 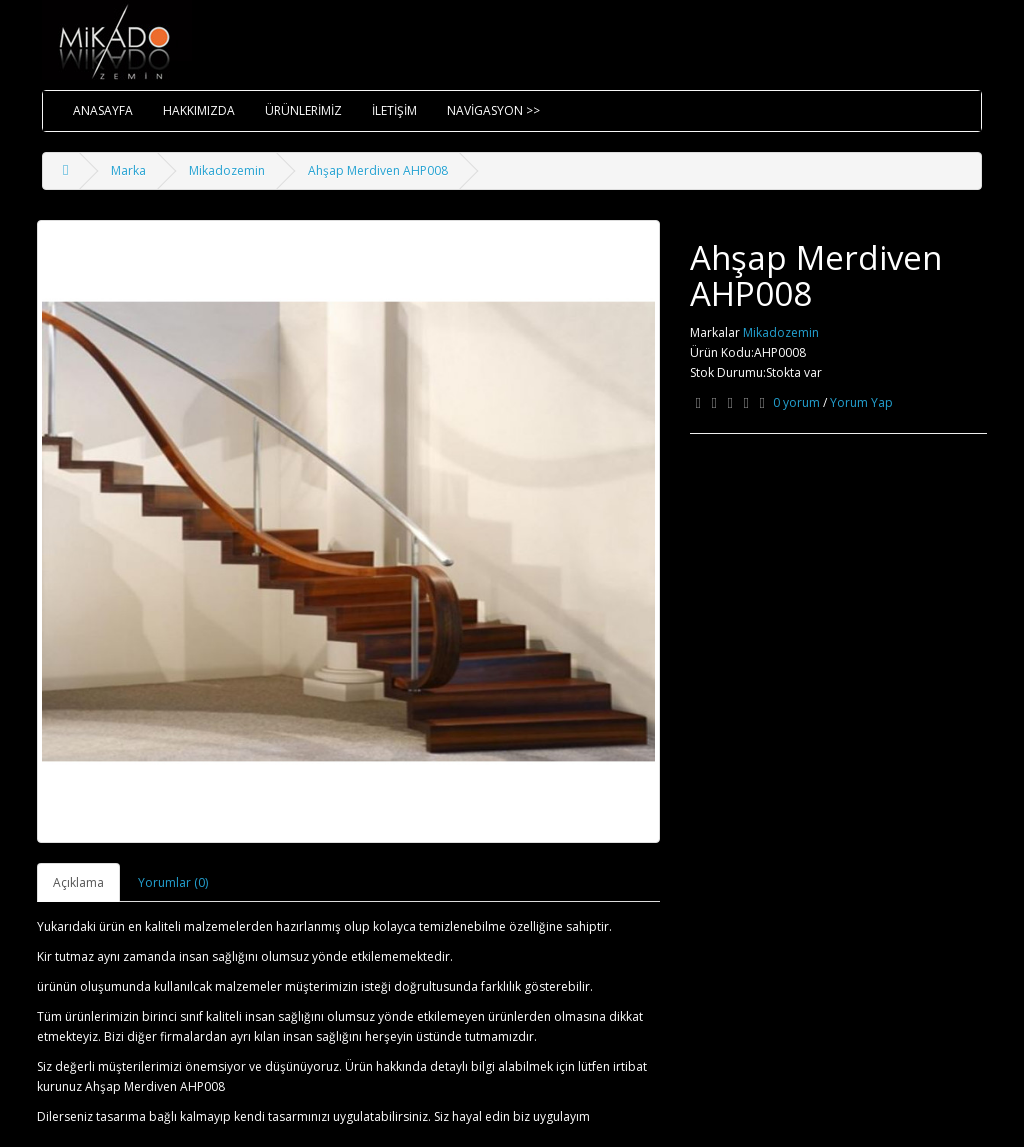 What do you see at coordinates (861, 402) in the screenshot?
I see `Yorum Yap` at bounding box center [861, 402].